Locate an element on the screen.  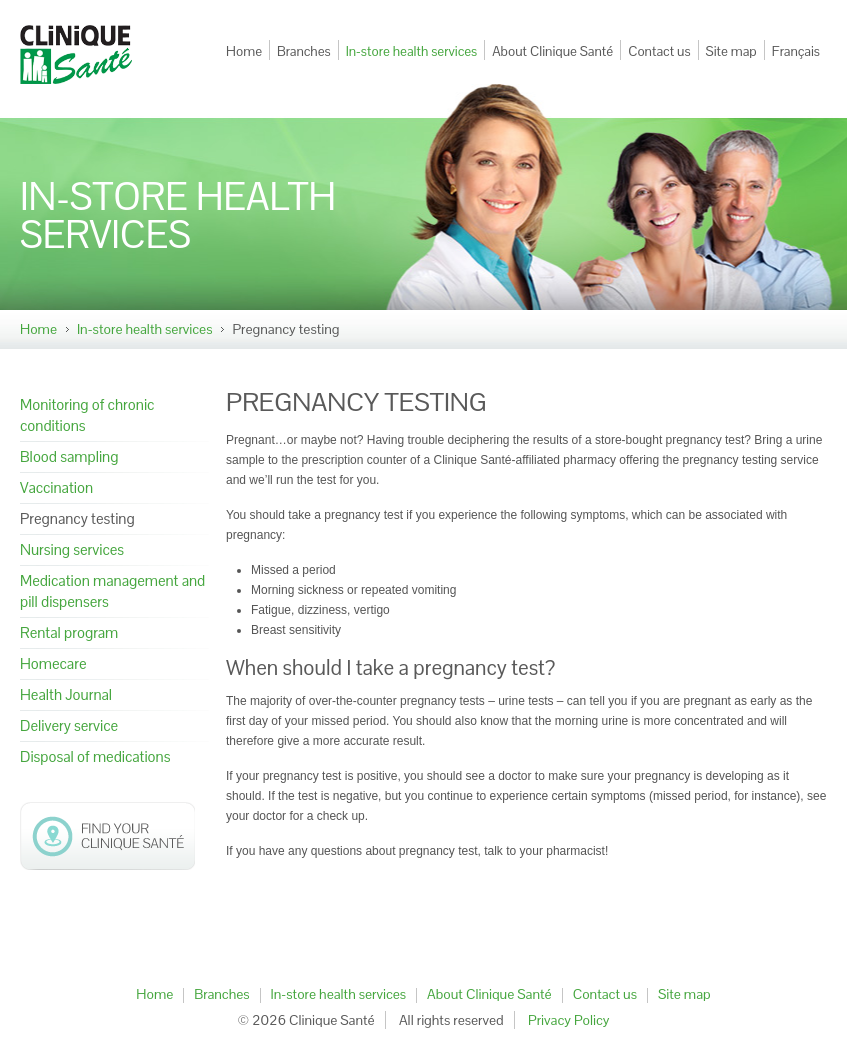
Pregnancy testing is located at coordinates (77, 518).